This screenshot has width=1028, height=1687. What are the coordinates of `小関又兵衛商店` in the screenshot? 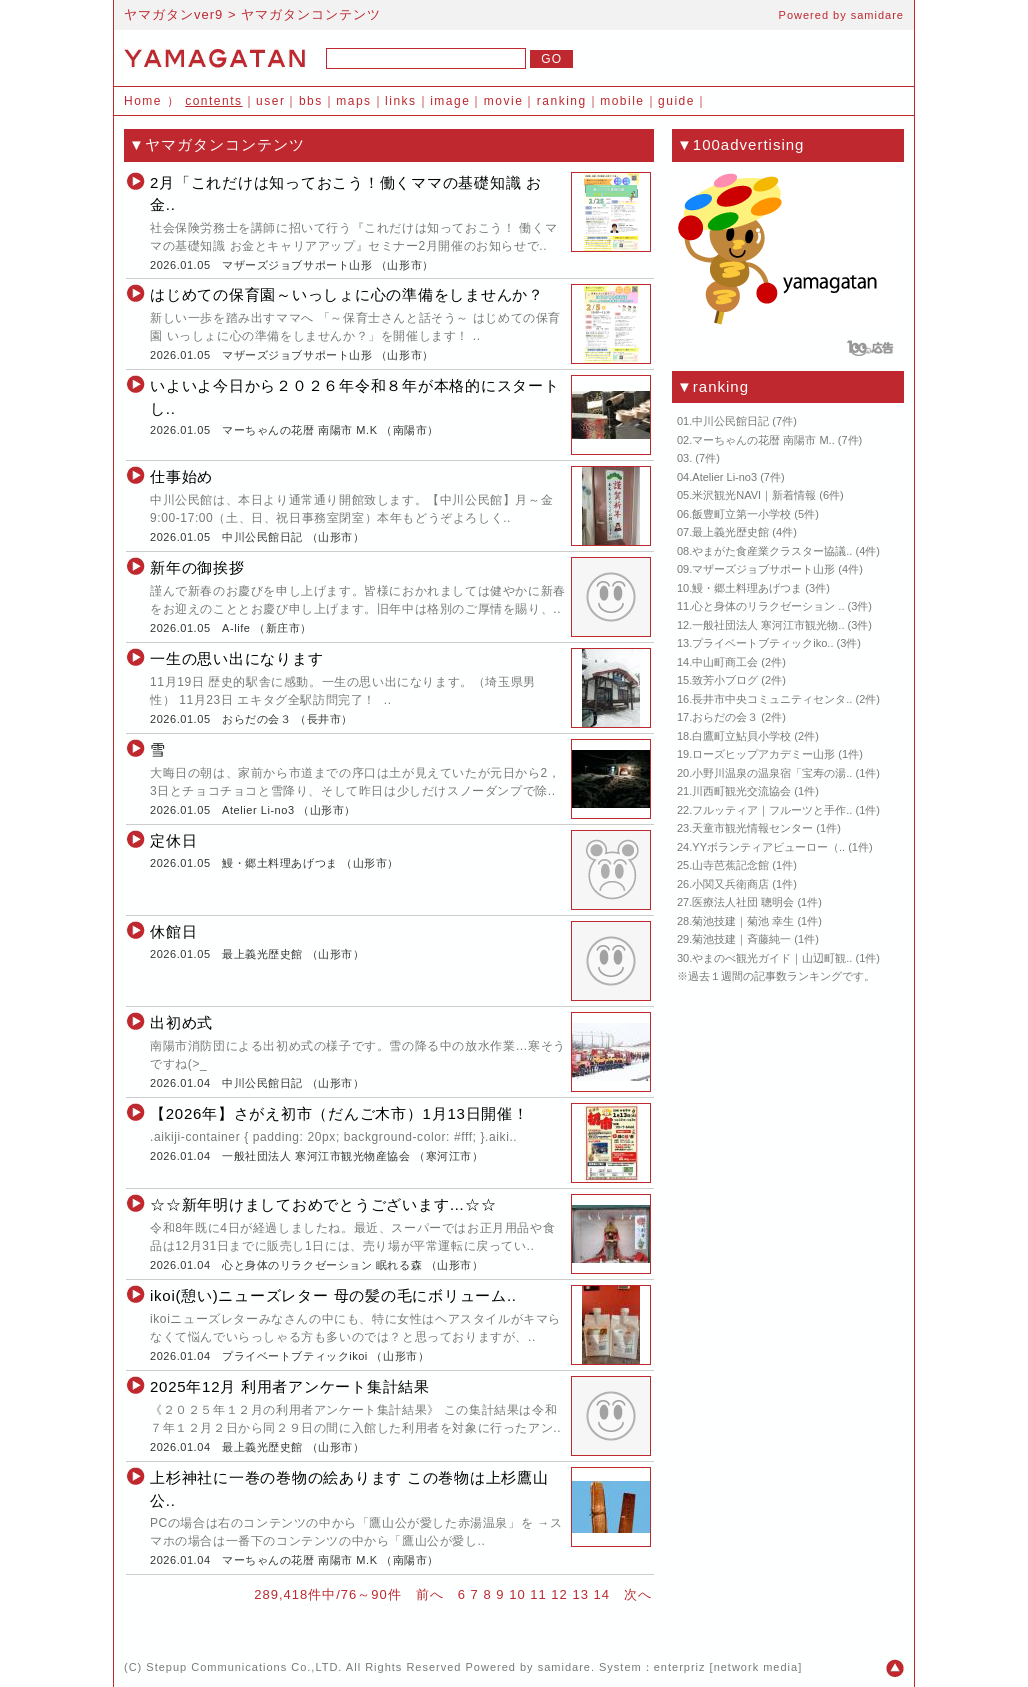 It's located at (730, 884).